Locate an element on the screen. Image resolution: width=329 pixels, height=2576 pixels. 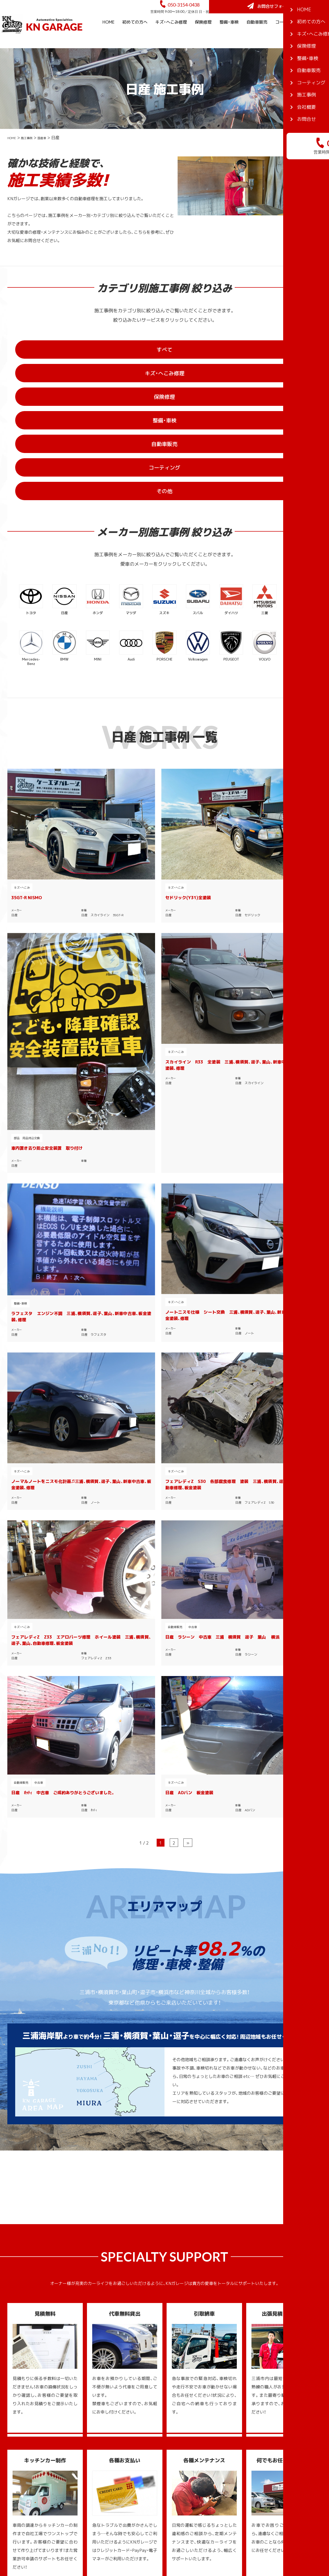
日産 ラシーン 中古車 三浦 横須賀 逗子 葉山 横浜 is located at coordinates (126, 1014).